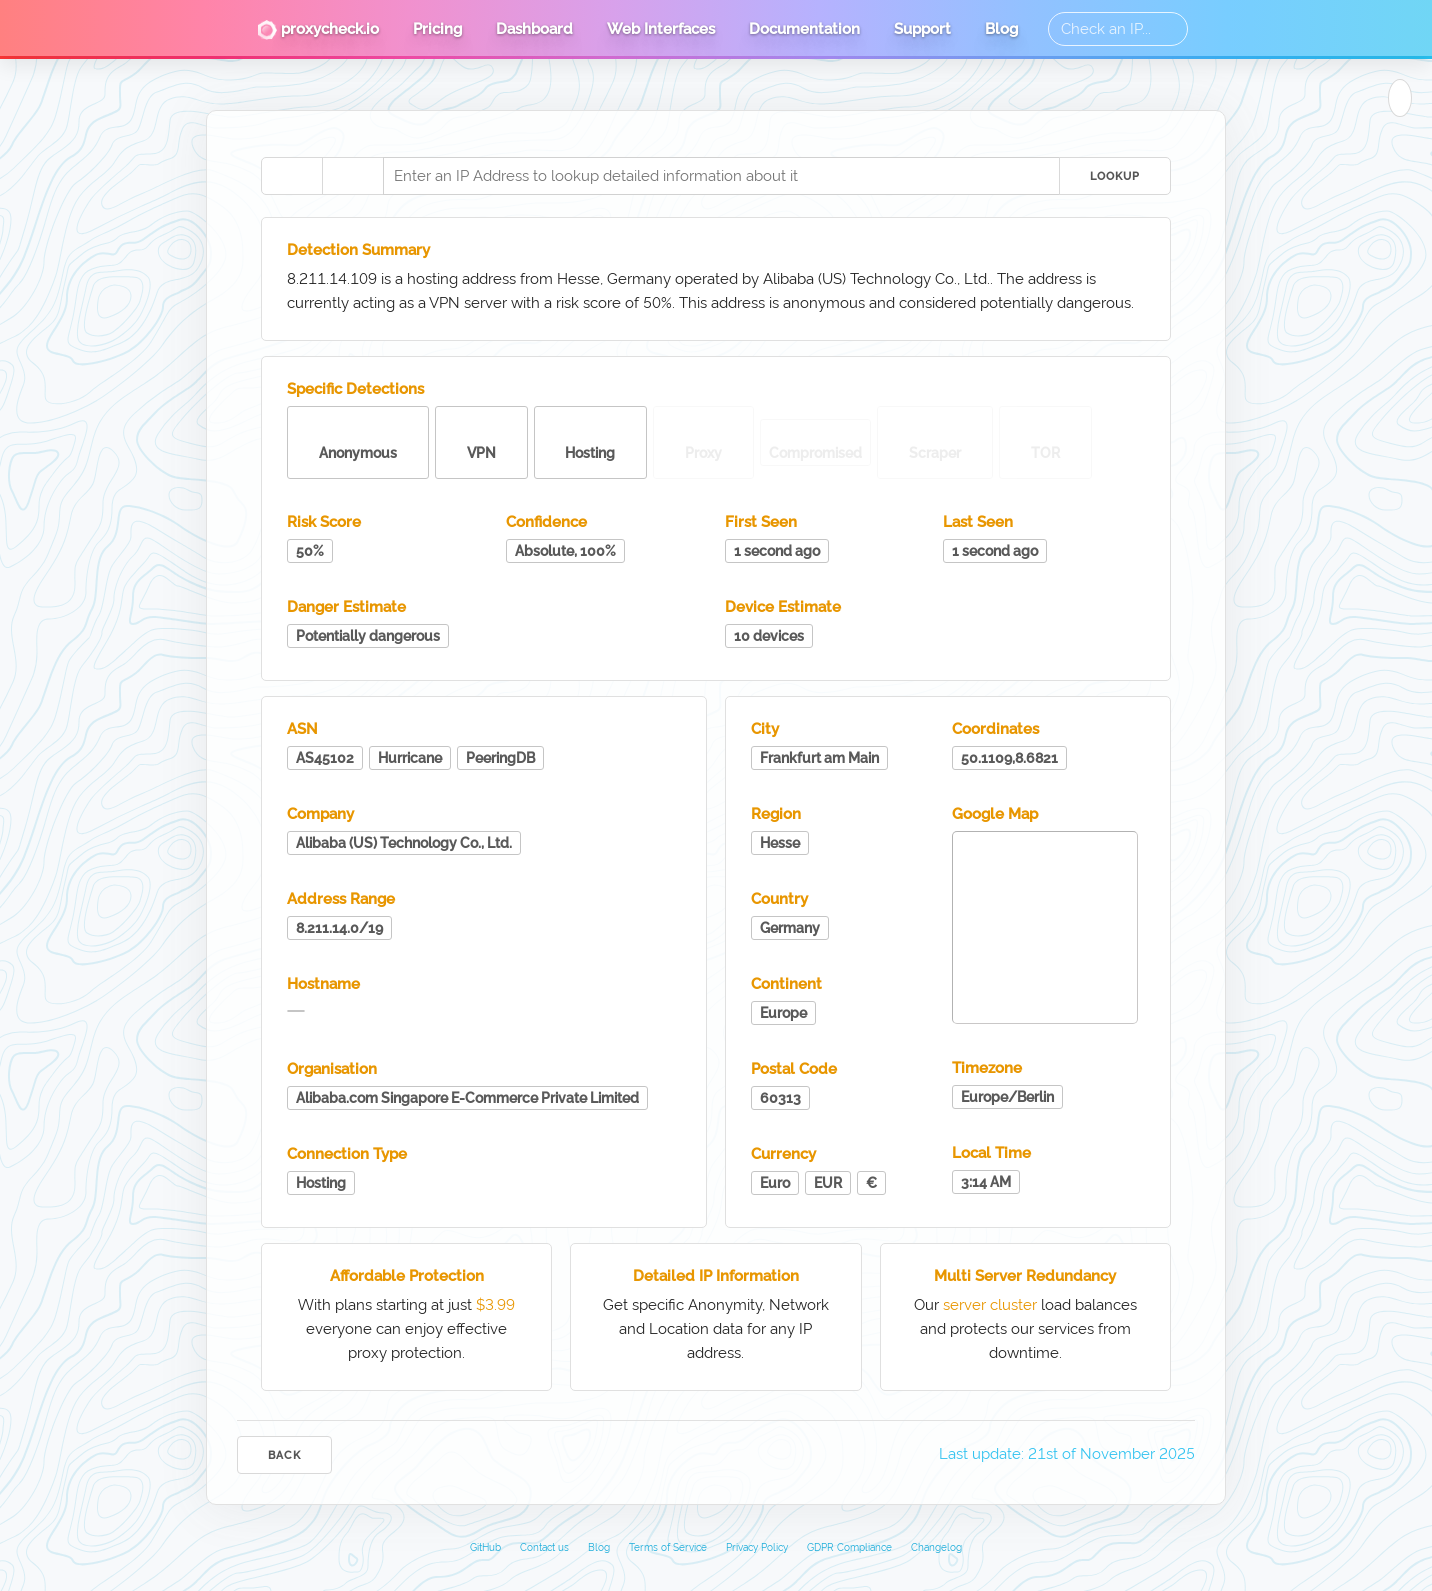  I want to click on Currency, so click(783, 1154).